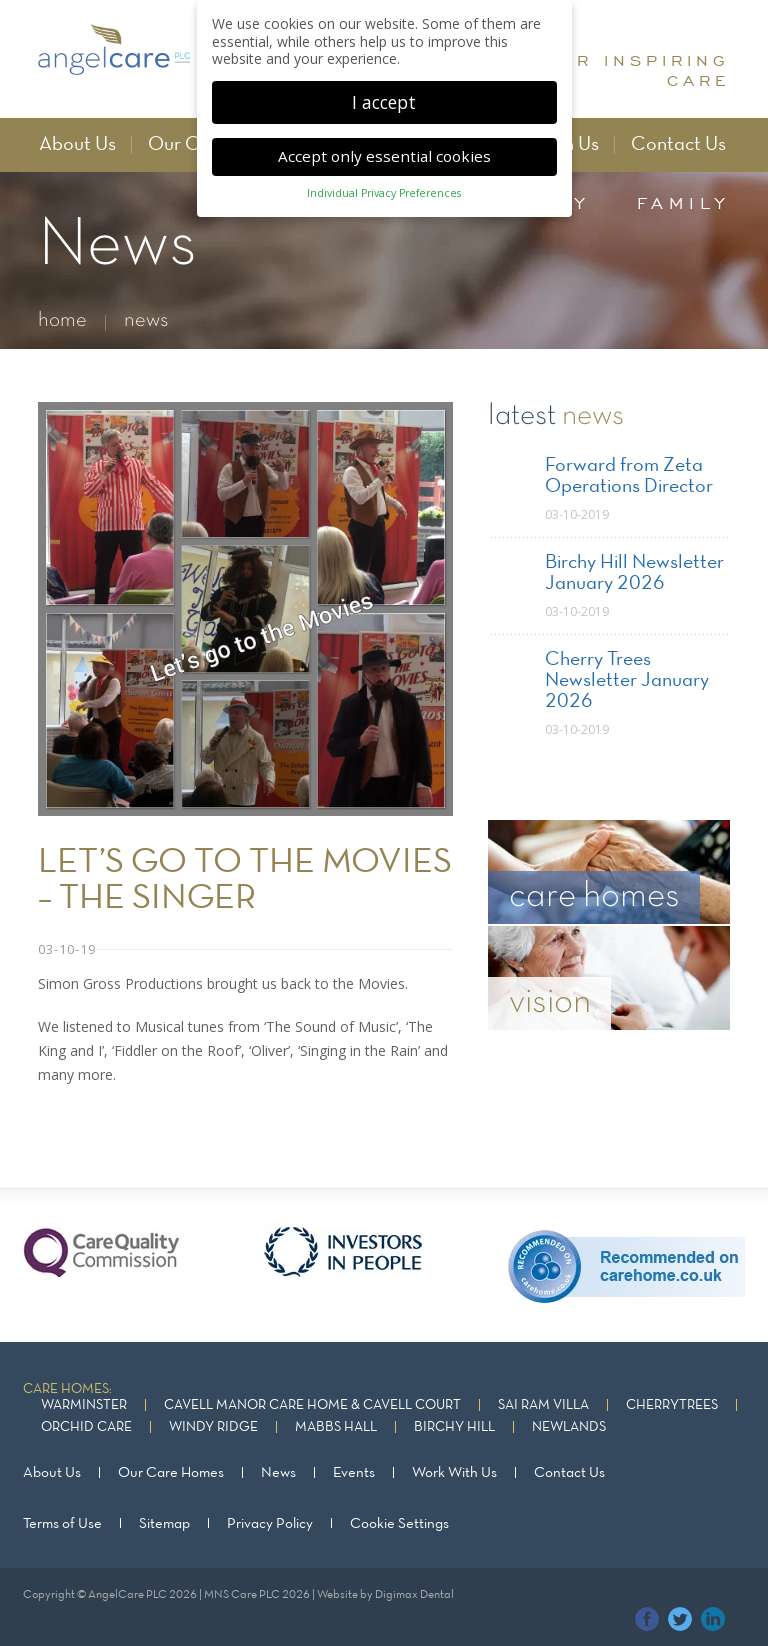  I want to click on Digimax Dental, so click(414, 1594).